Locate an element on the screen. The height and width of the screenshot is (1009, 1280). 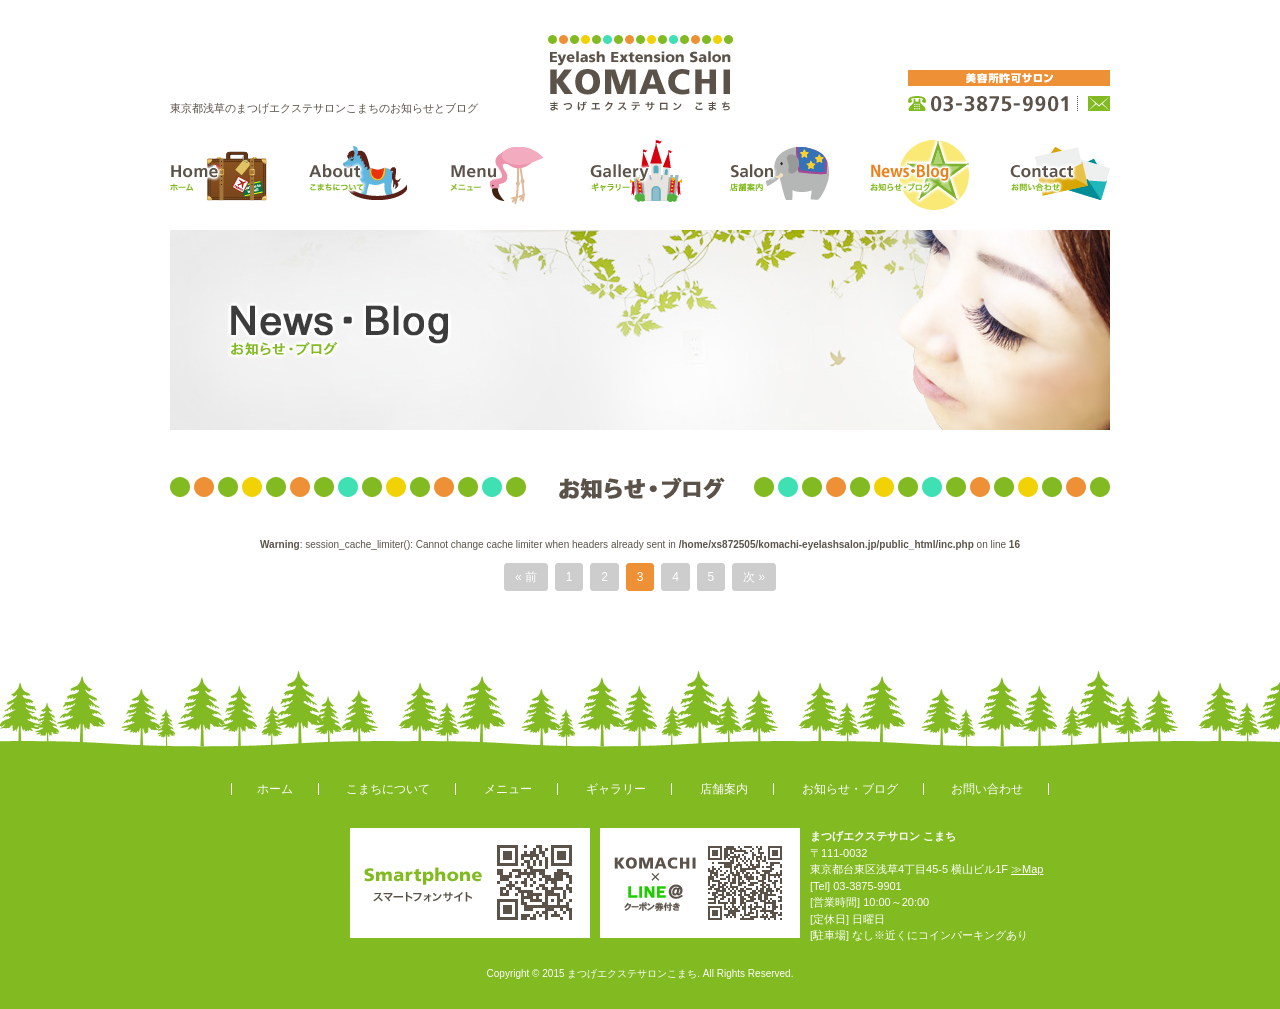
« 前 is located at coordinates (526, 577).